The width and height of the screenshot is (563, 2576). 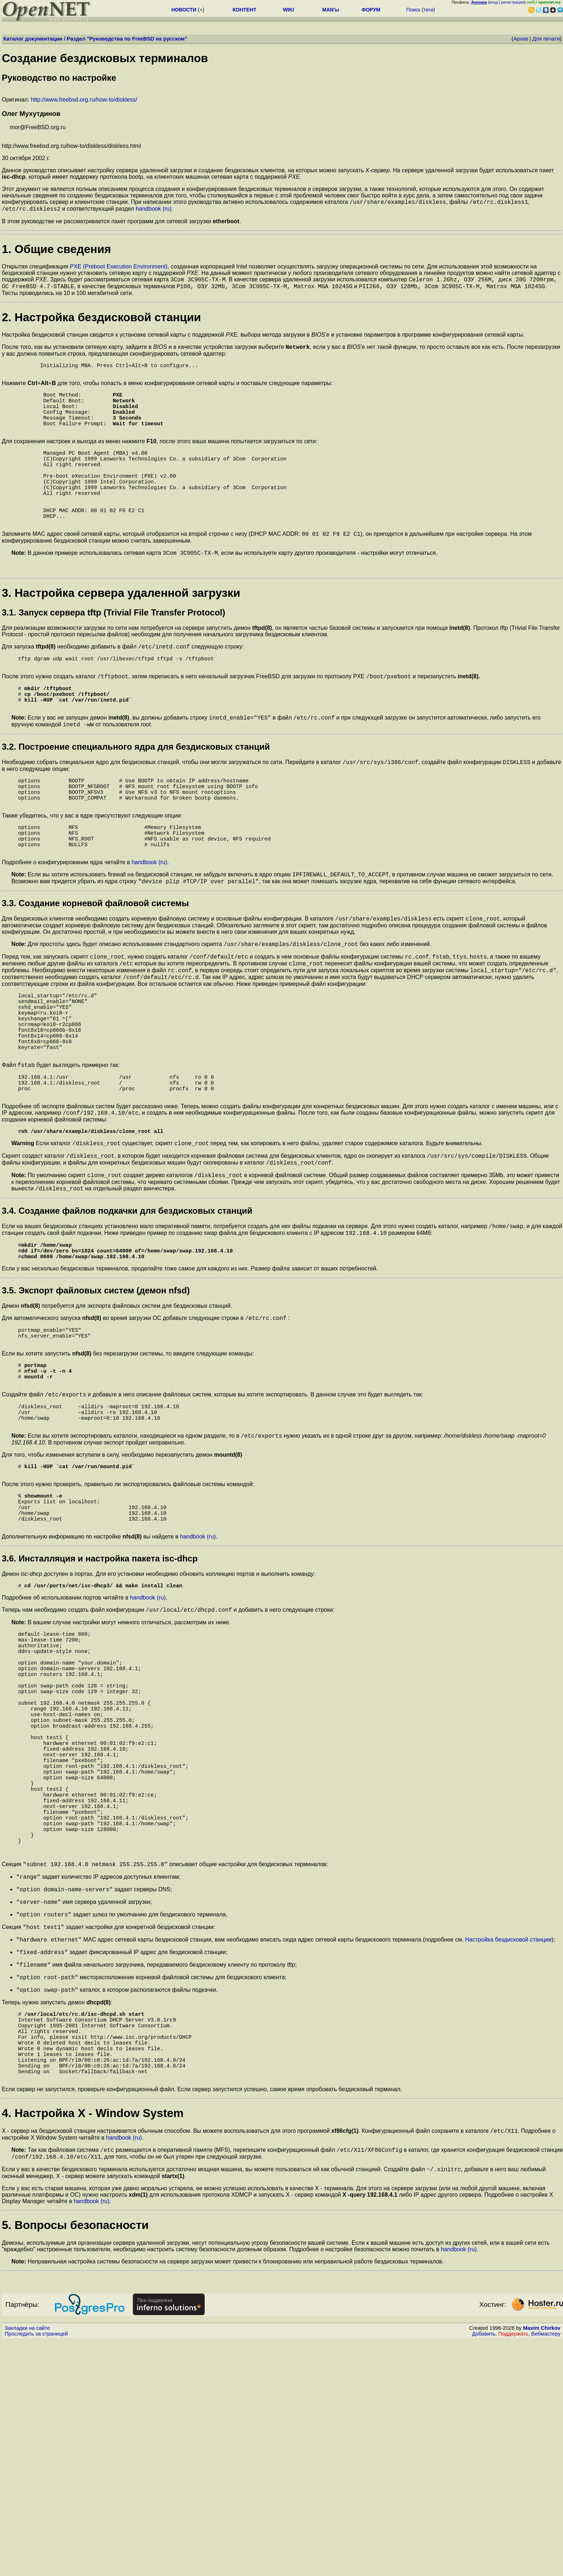 What do you see at coordinates (95, 973) in the screenshot?
I see `3.3. Создание корневой файловой системы` at bounding box center [95, 973].